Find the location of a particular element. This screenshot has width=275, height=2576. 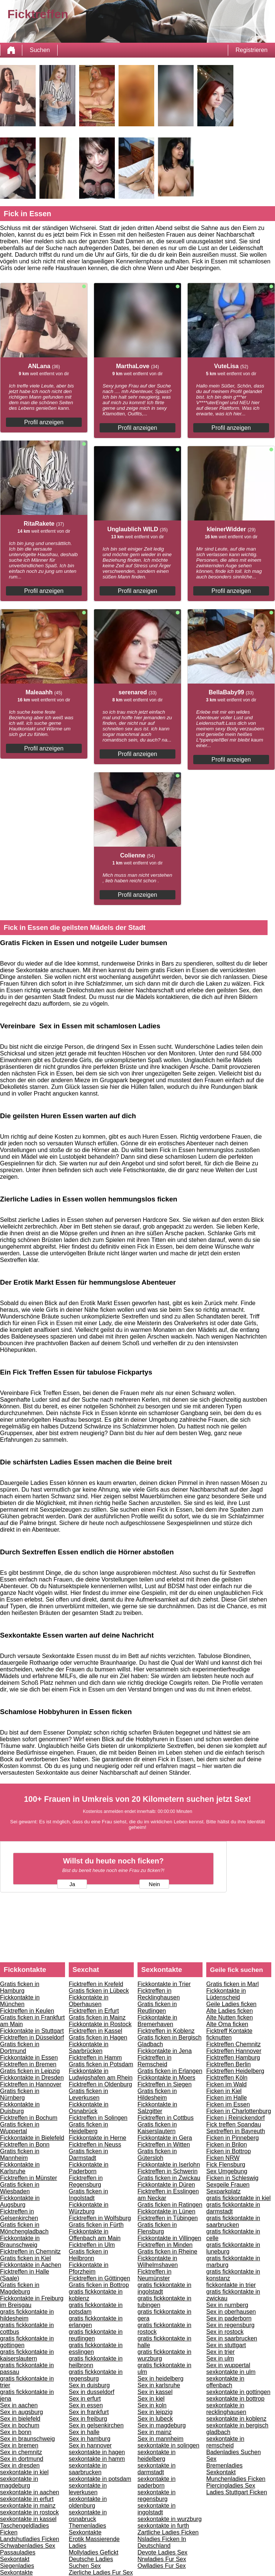

Fickkontakte in Düren is located at coordinates (166, 2184).